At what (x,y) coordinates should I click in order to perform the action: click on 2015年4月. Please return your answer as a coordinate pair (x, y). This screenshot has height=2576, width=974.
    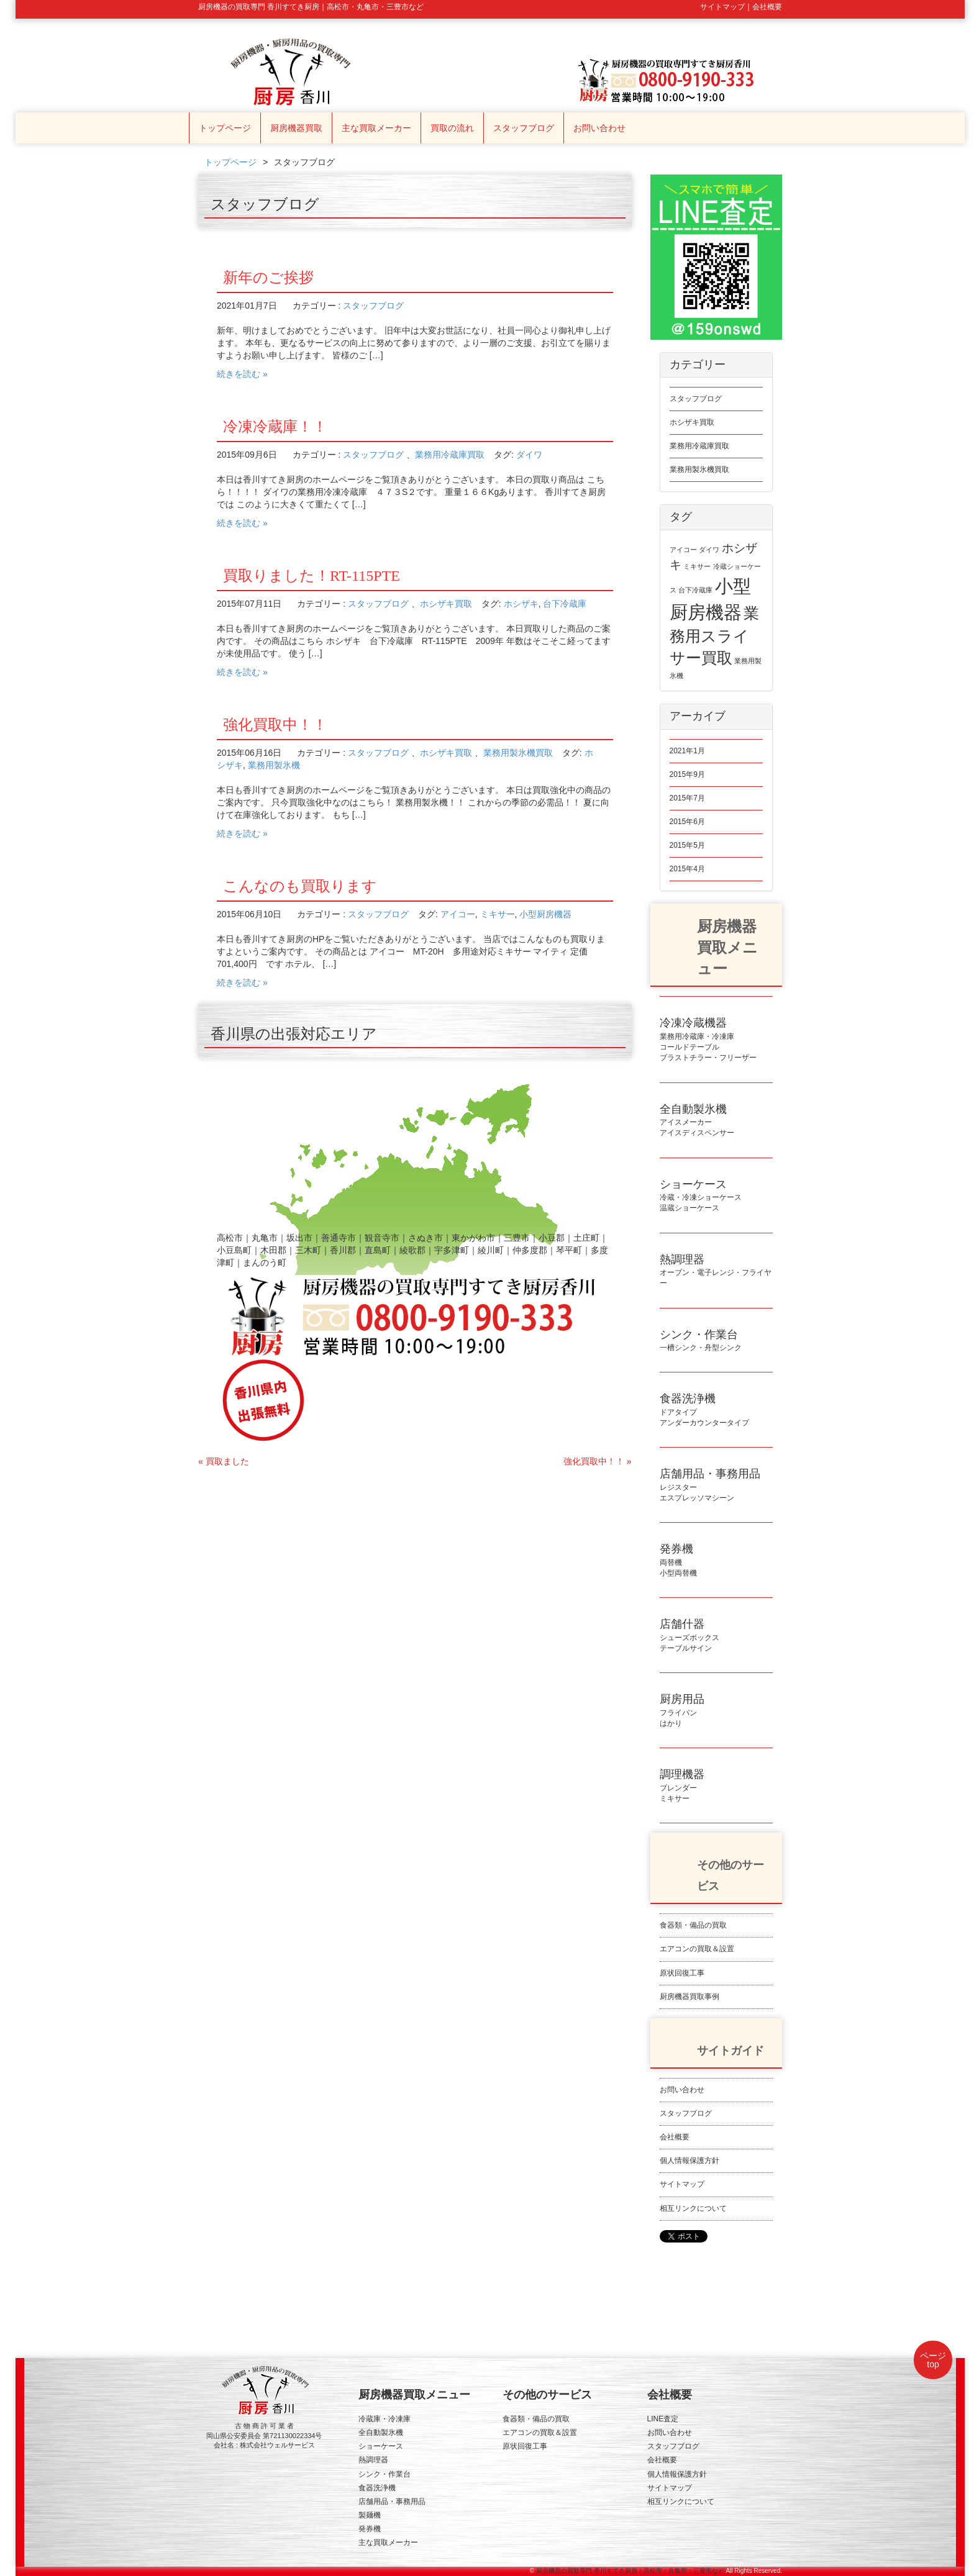
    Looking at the image, I should click on (687, 868).